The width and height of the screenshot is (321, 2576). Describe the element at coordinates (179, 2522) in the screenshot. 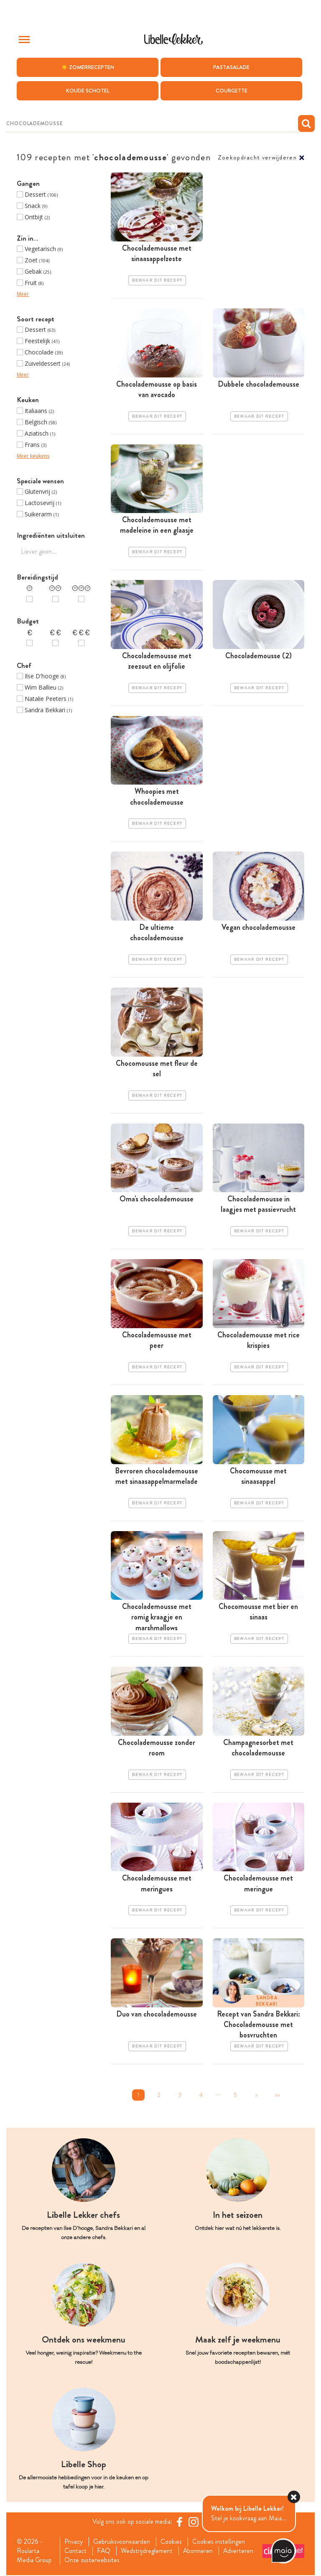

I see `[Facebook Libelle]` at that location.